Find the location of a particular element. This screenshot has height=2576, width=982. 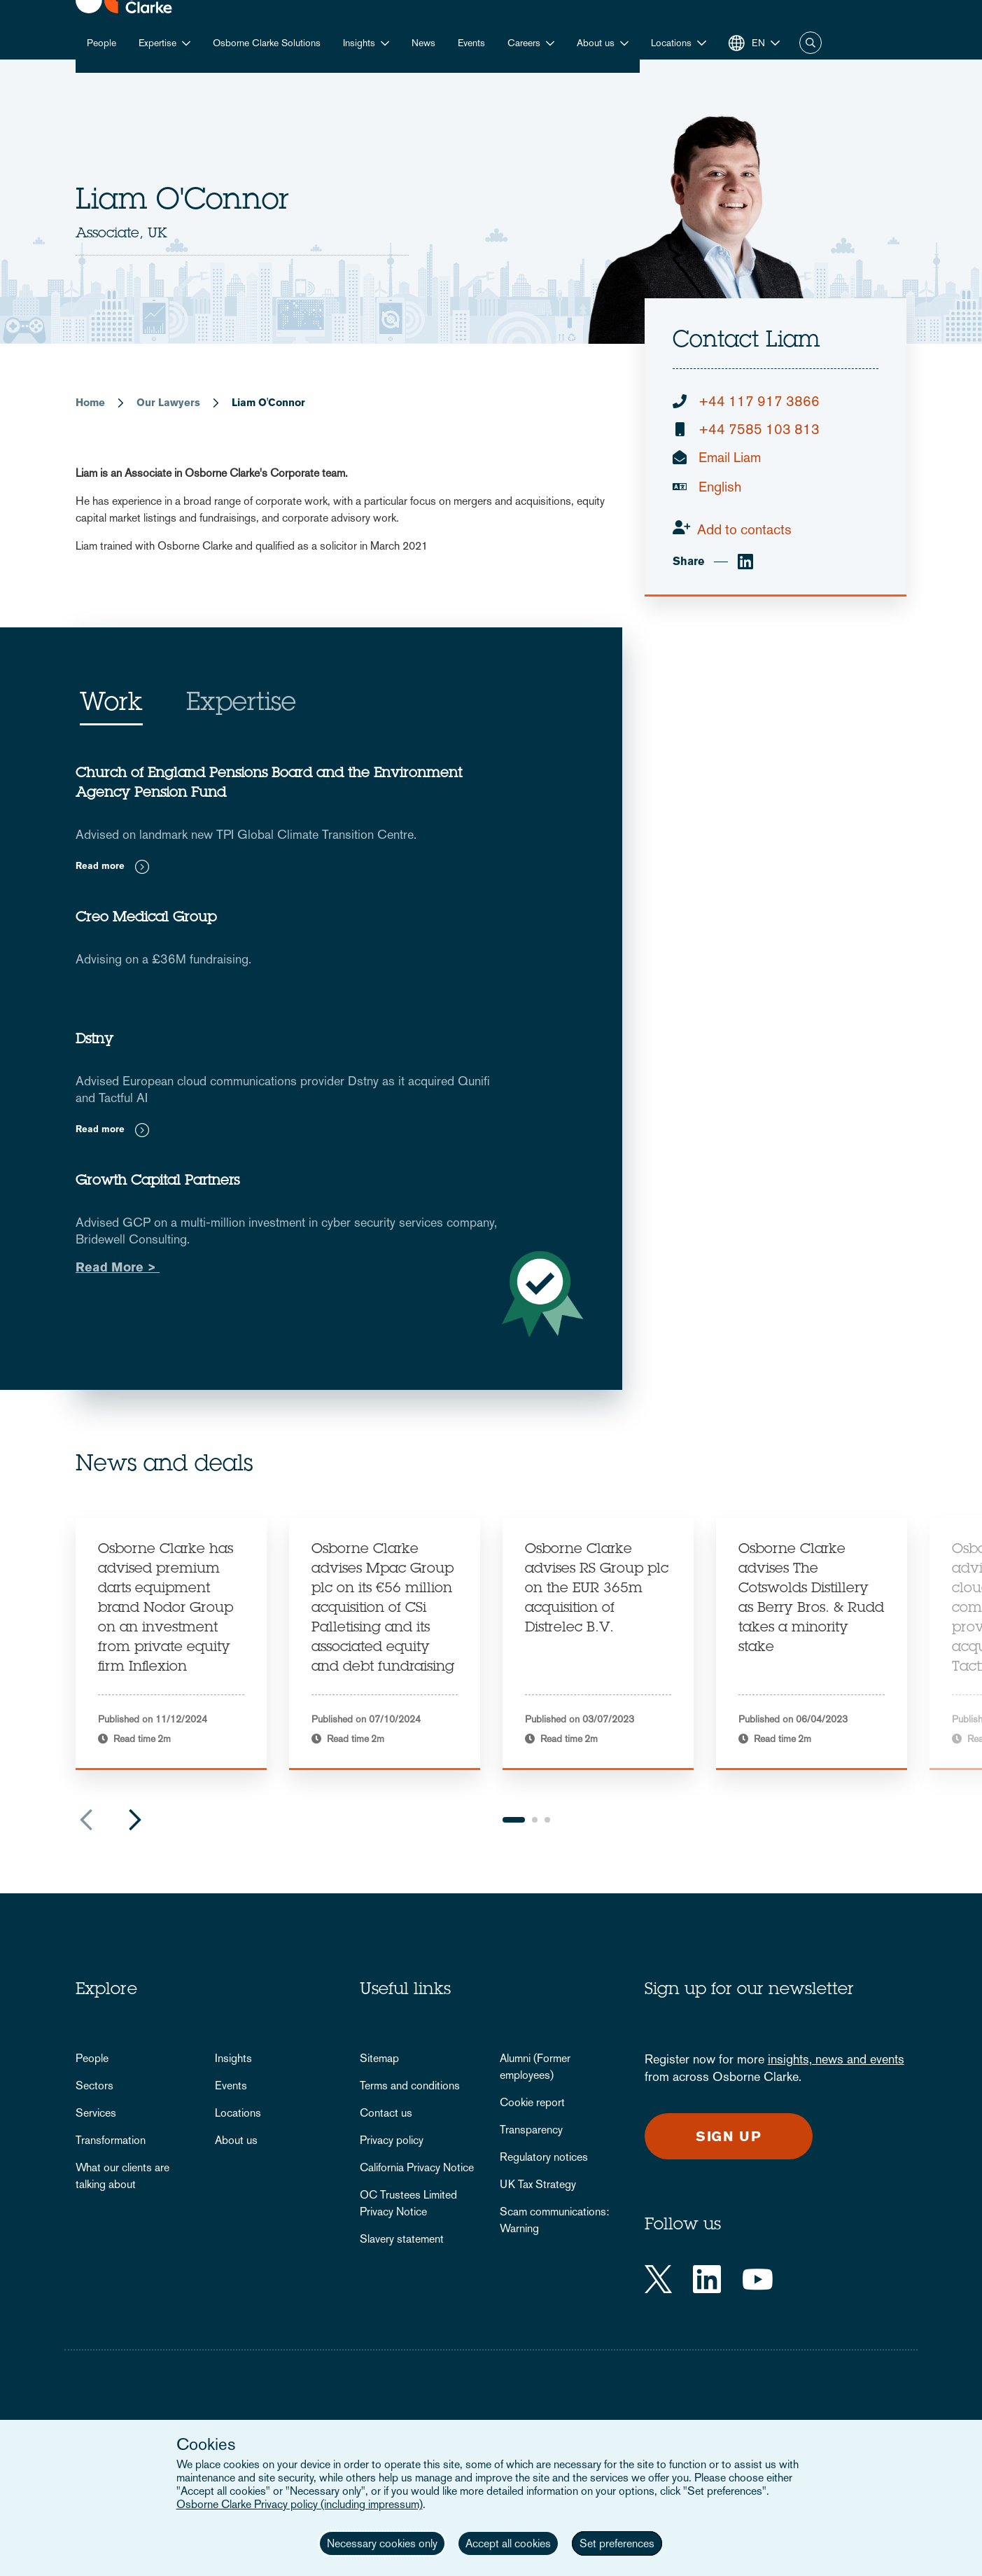

insights, news and events is located at coordinates (836, 2059).